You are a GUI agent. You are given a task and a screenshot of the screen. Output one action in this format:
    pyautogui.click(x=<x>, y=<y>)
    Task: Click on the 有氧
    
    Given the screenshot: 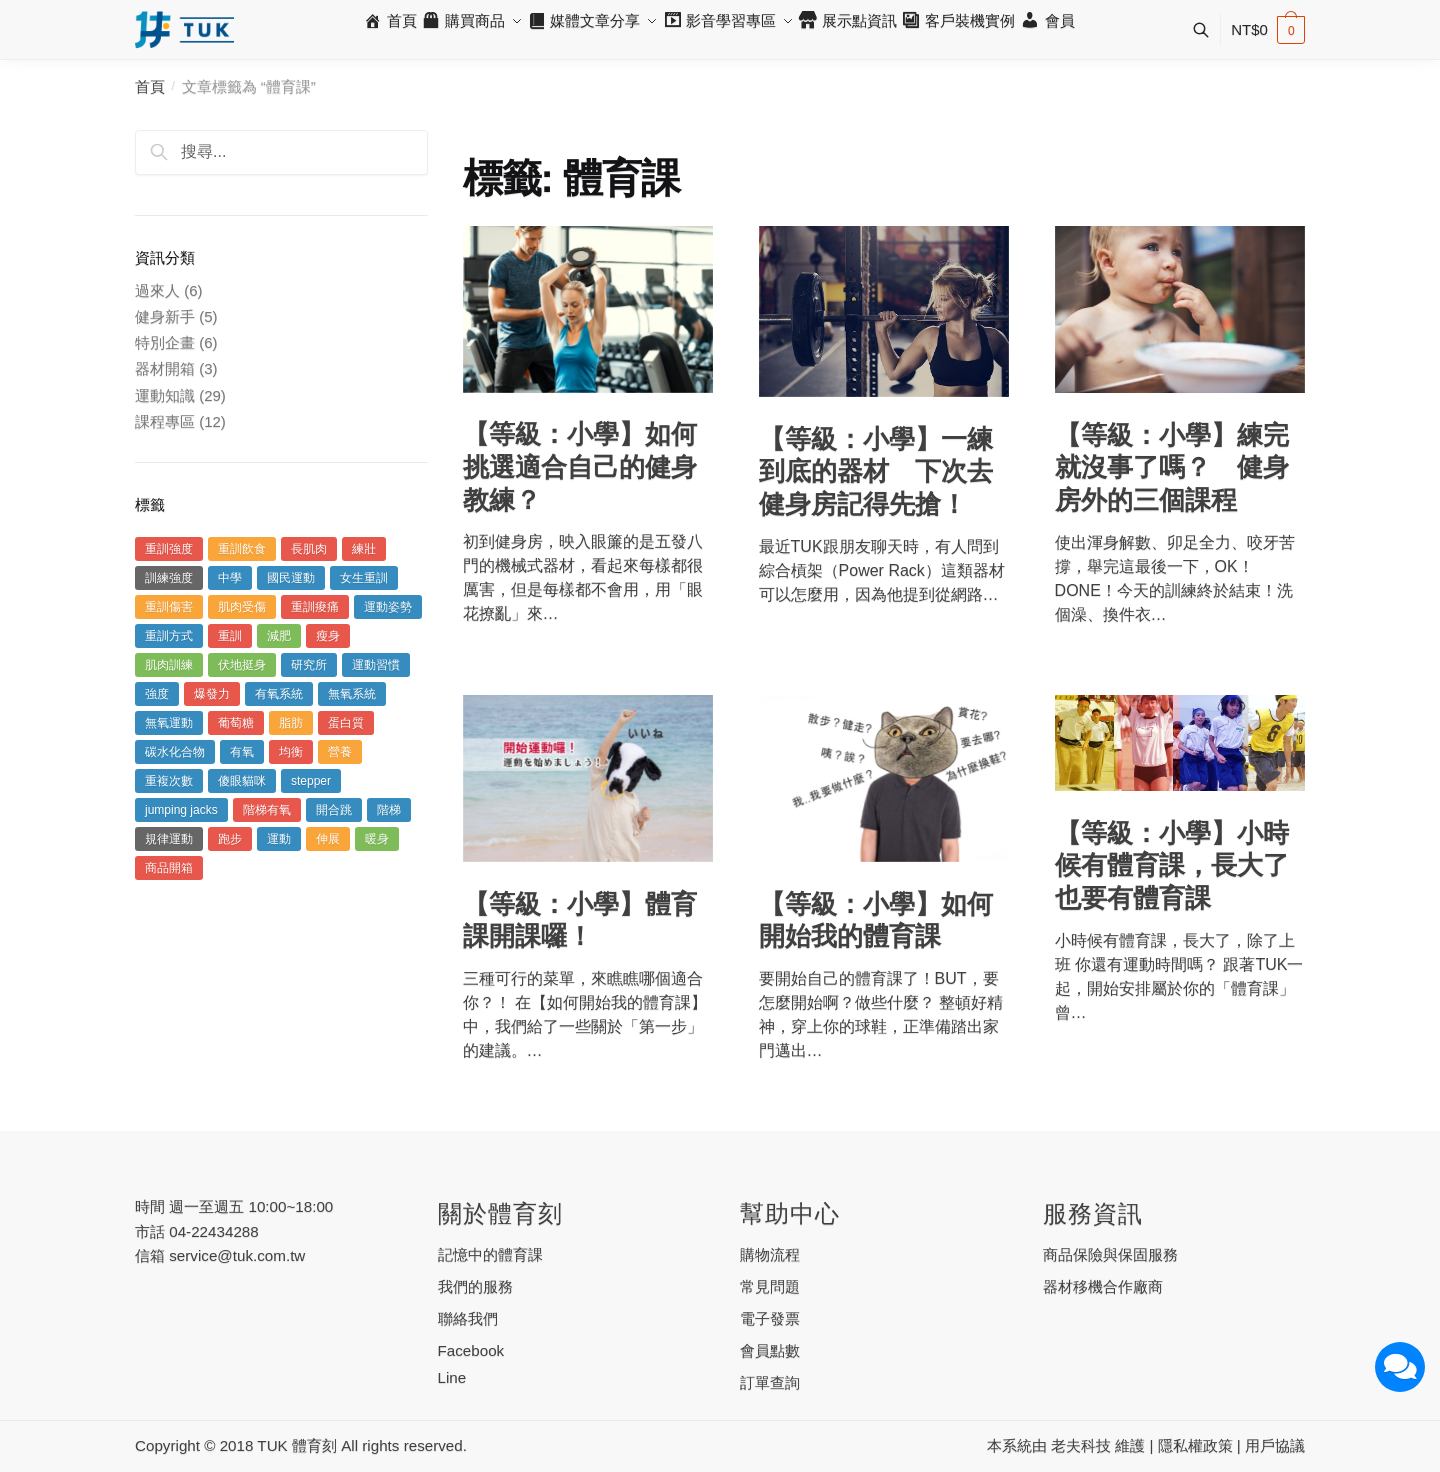 What is the action you would take?
    pyautogui.click(x=242, y=752)
    